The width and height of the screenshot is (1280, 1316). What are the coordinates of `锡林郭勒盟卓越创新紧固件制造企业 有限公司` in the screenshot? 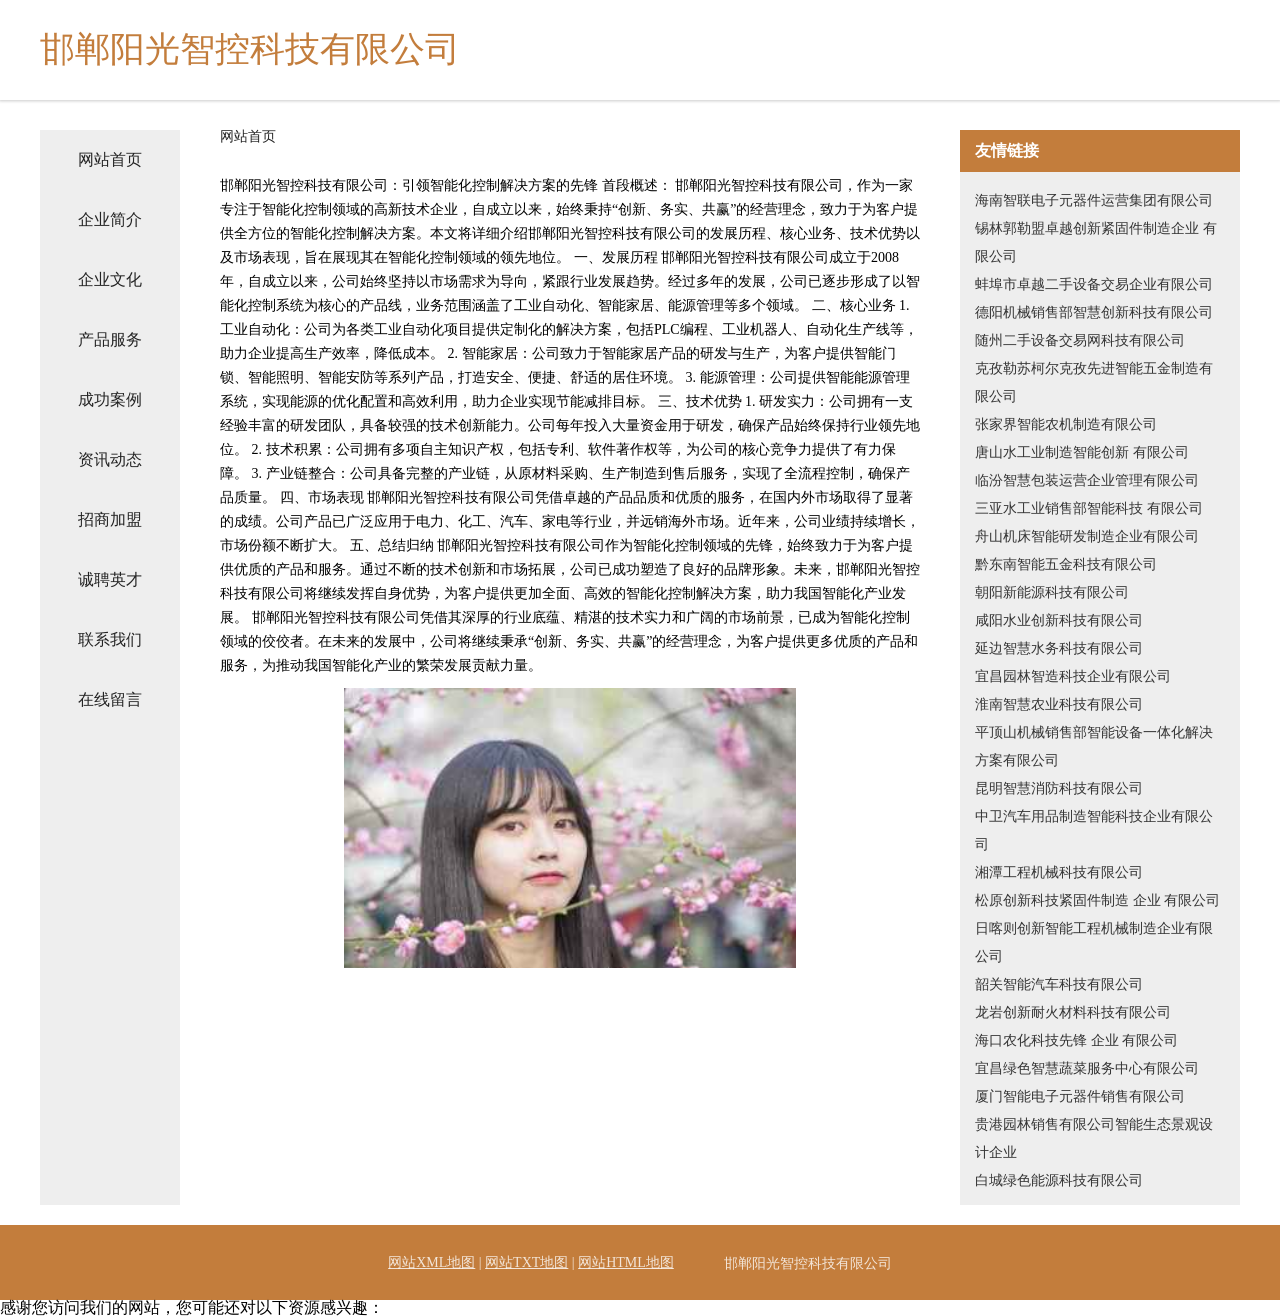 It's located at (1096, 242).